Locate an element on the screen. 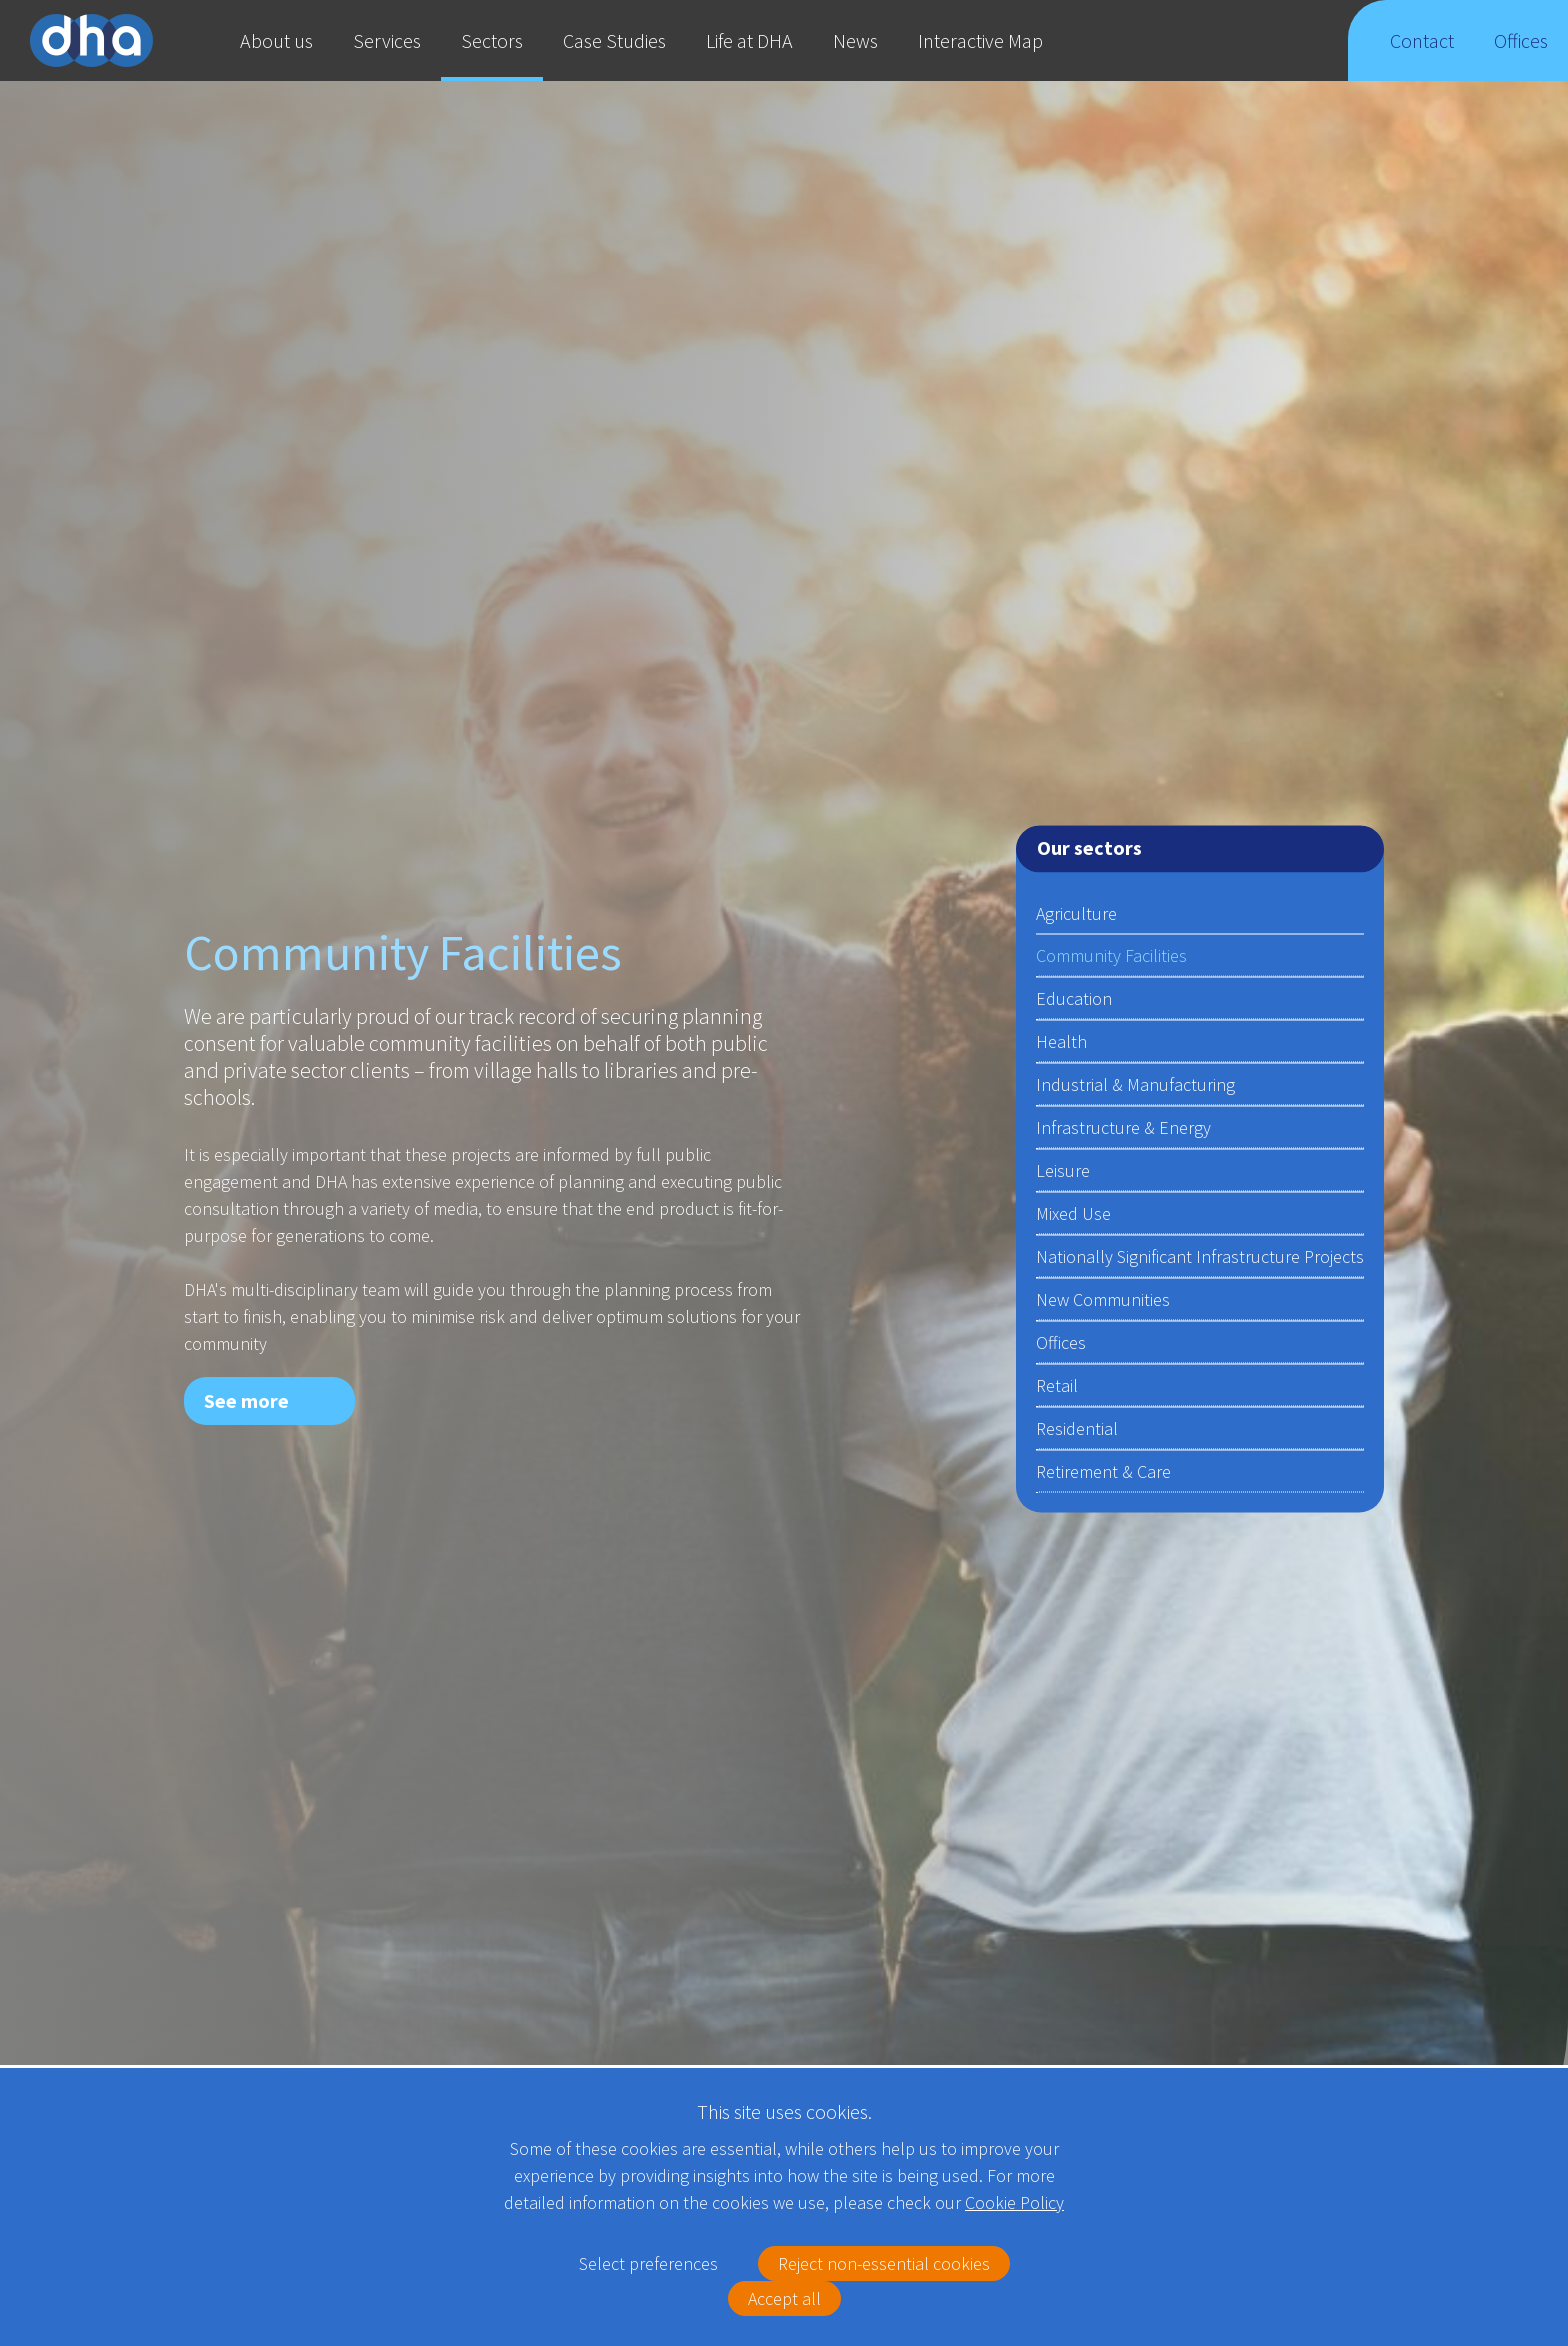 Image resolution: width=1568 pixels, height=2346 pixels. Life at DHA is located at coordinates (749, 40).